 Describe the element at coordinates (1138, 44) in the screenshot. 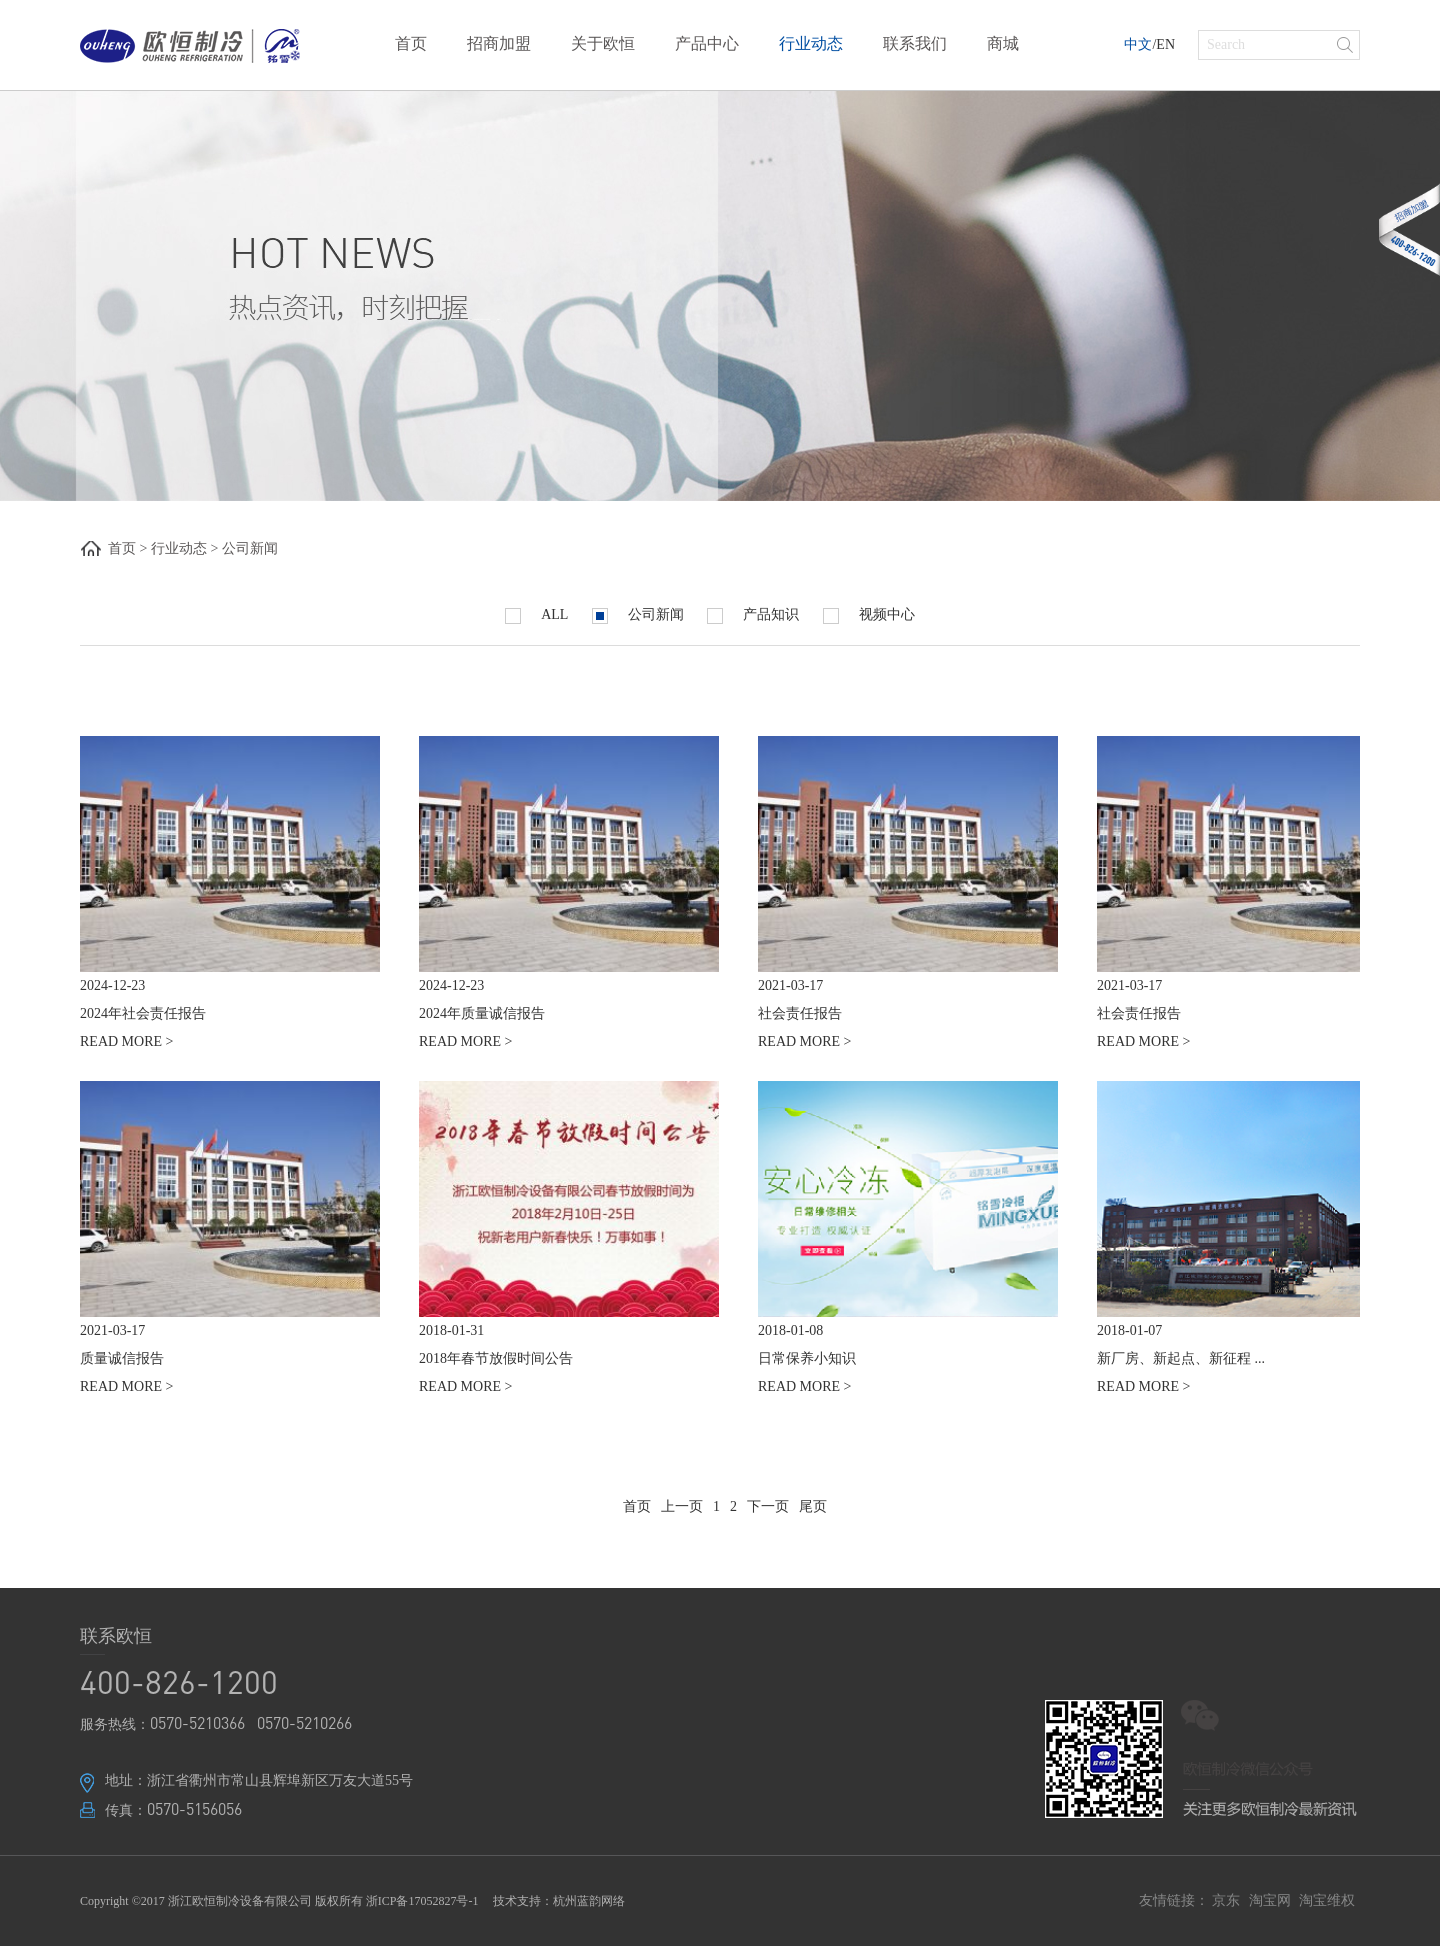

I see `中文` at that location.